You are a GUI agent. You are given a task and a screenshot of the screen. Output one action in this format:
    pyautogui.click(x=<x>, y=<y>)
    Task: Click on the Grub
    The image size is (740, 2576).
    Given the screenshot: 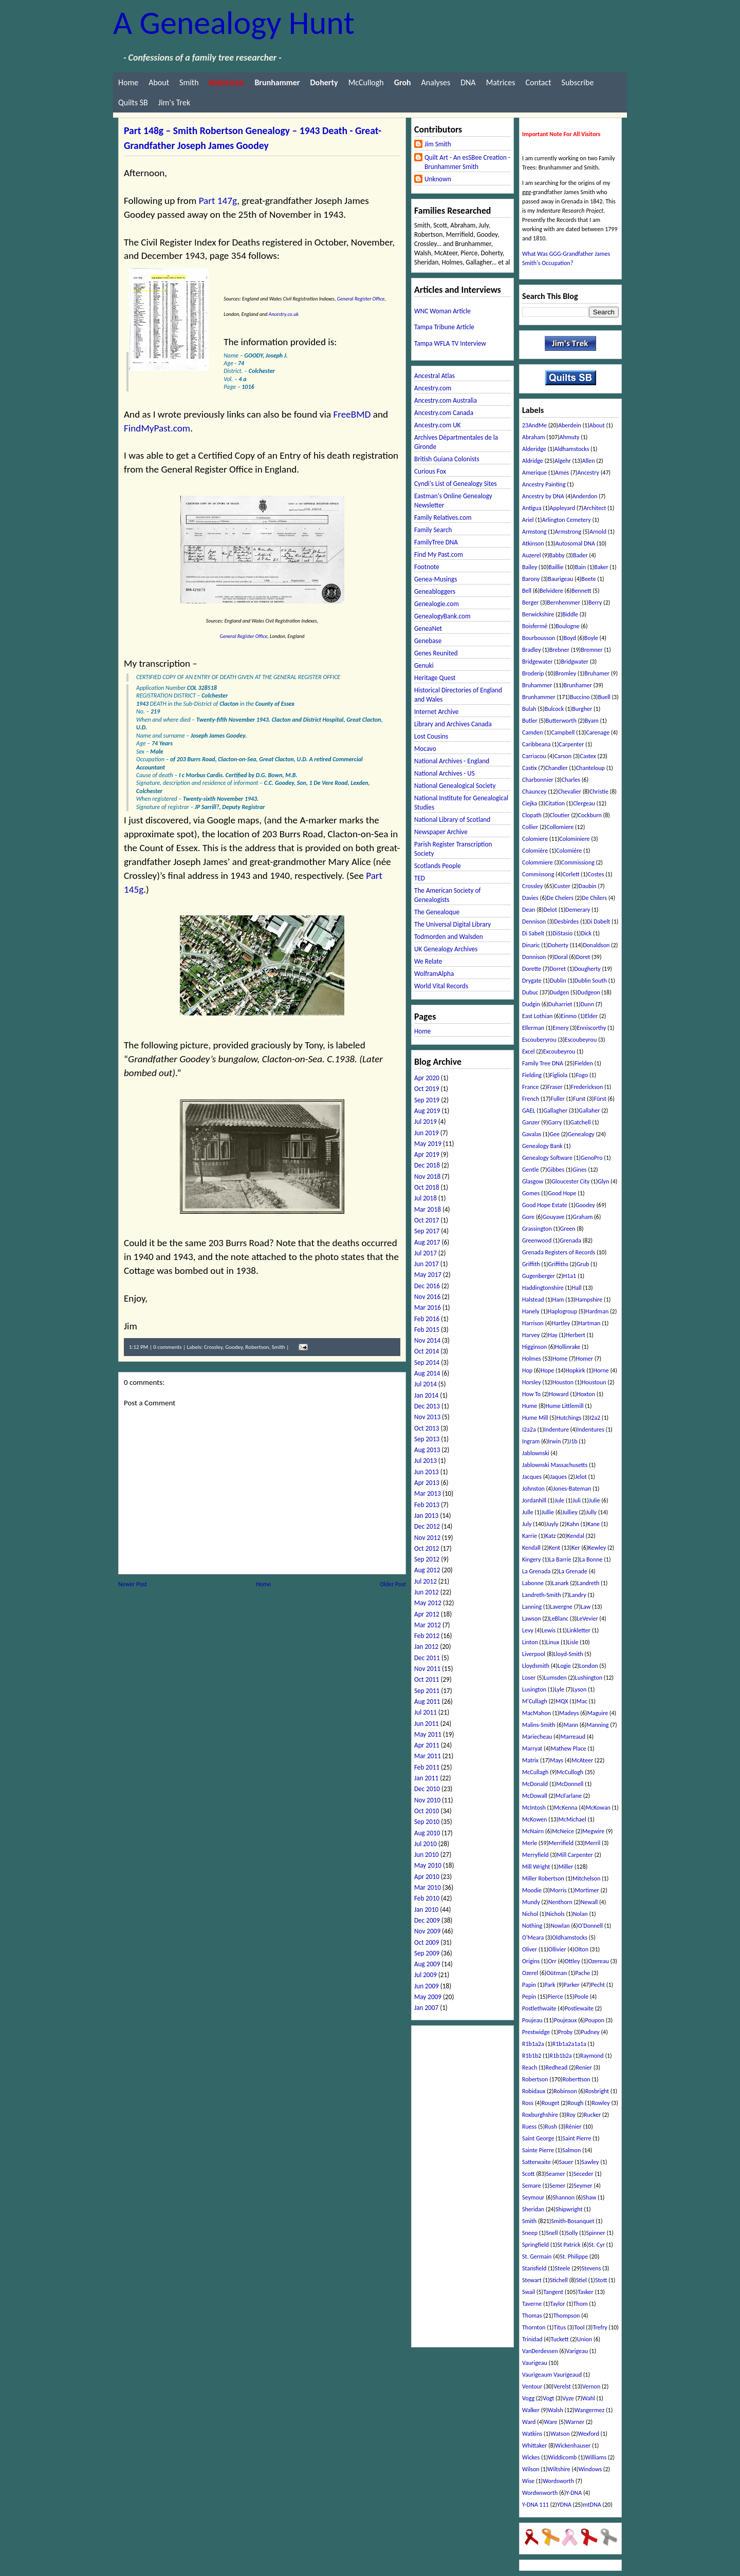 What is the action you would take?
    pyautogui.click(x=583, y=1264)
    